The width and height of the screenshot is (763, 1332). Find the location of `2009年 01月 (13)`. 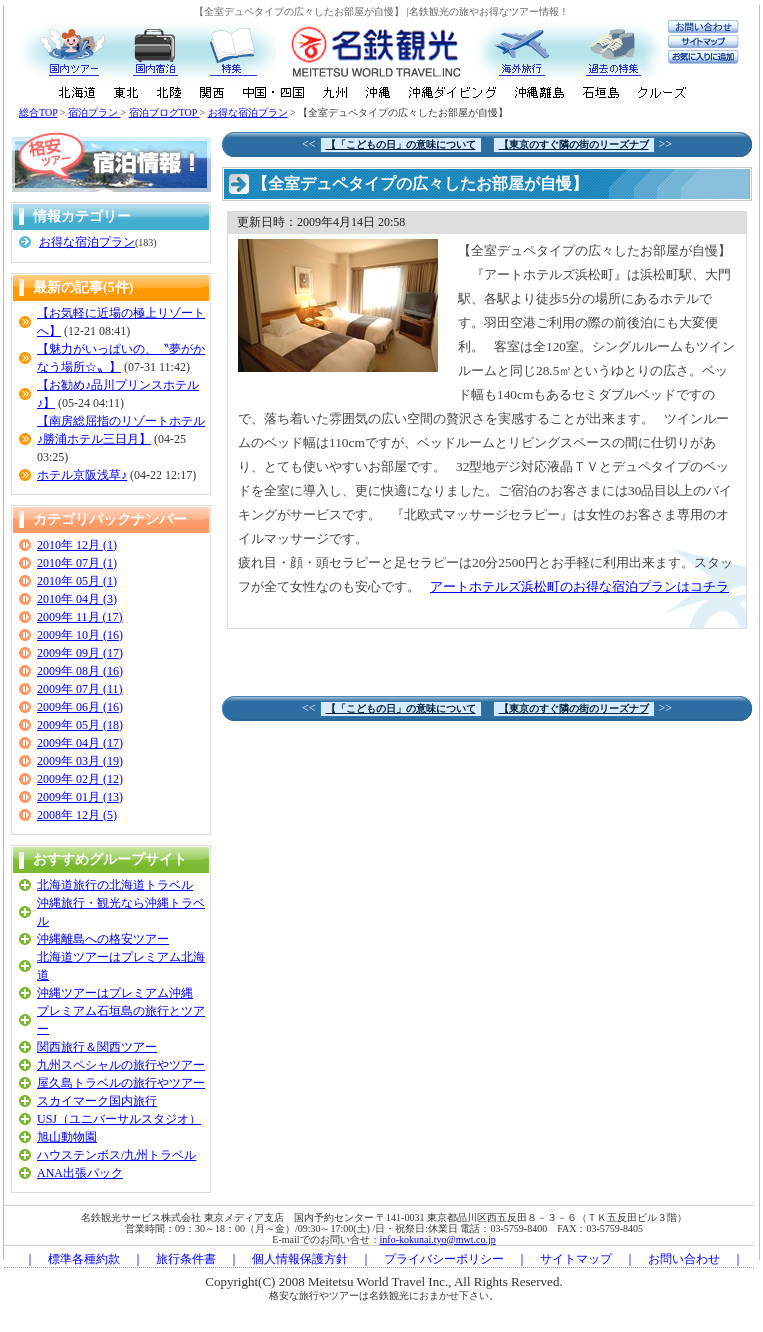

2009年 01月 (13) is located at coordinates (80, 797).